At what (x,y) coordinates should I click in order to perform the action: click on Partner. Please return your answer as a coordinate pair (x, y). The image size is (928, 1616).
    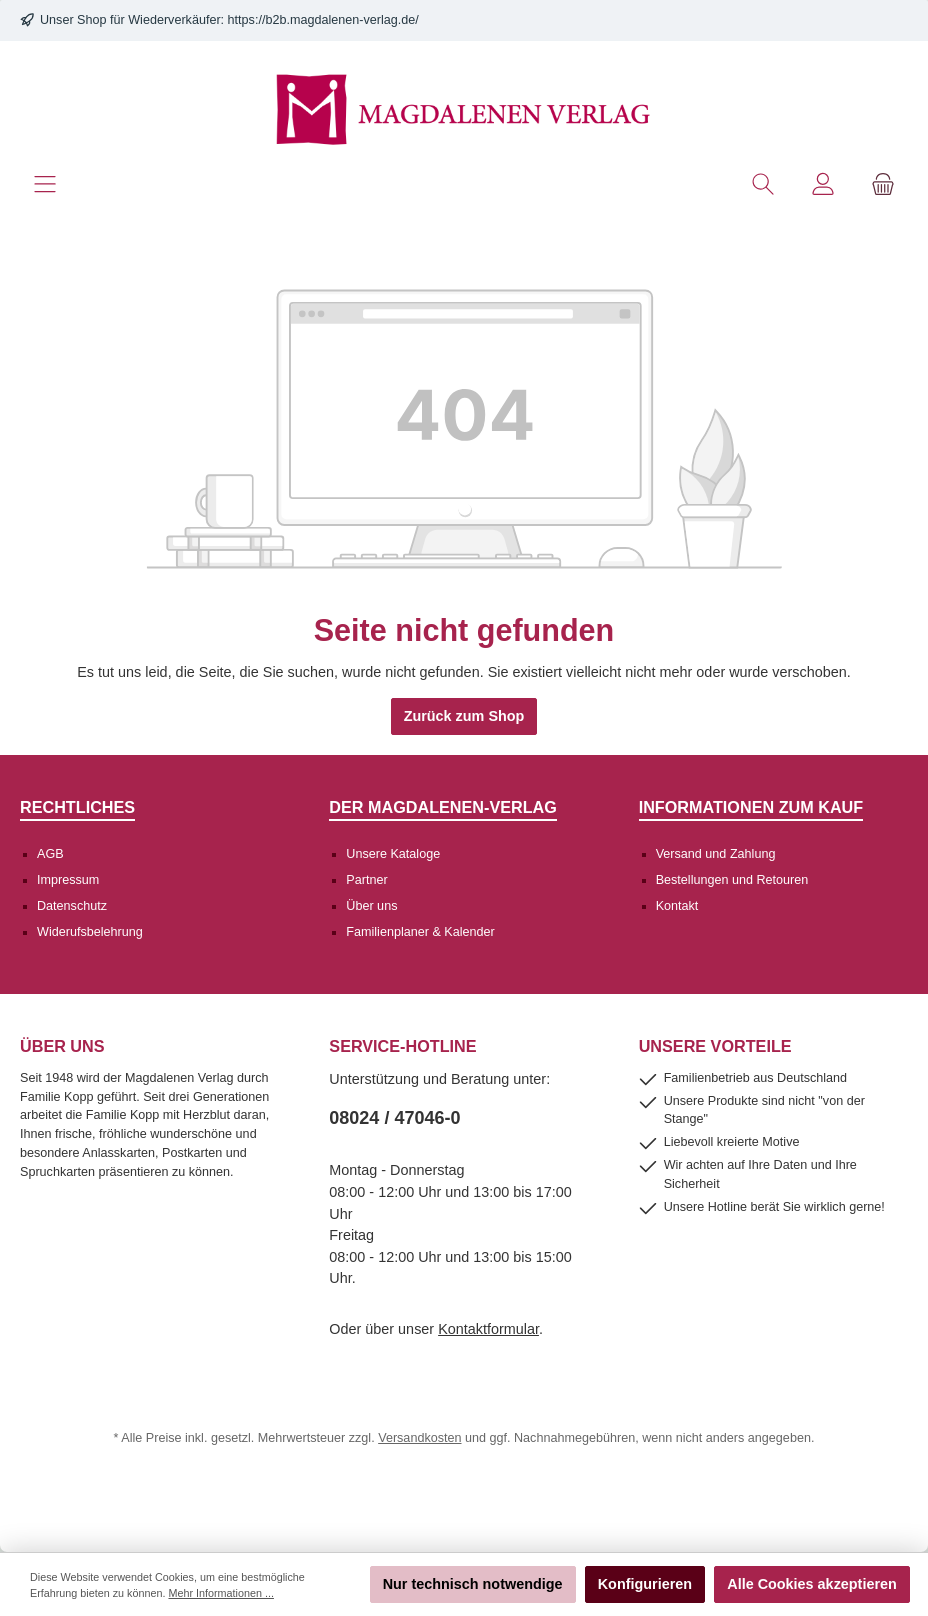
    Looking at the image, I should click on (366, 880).